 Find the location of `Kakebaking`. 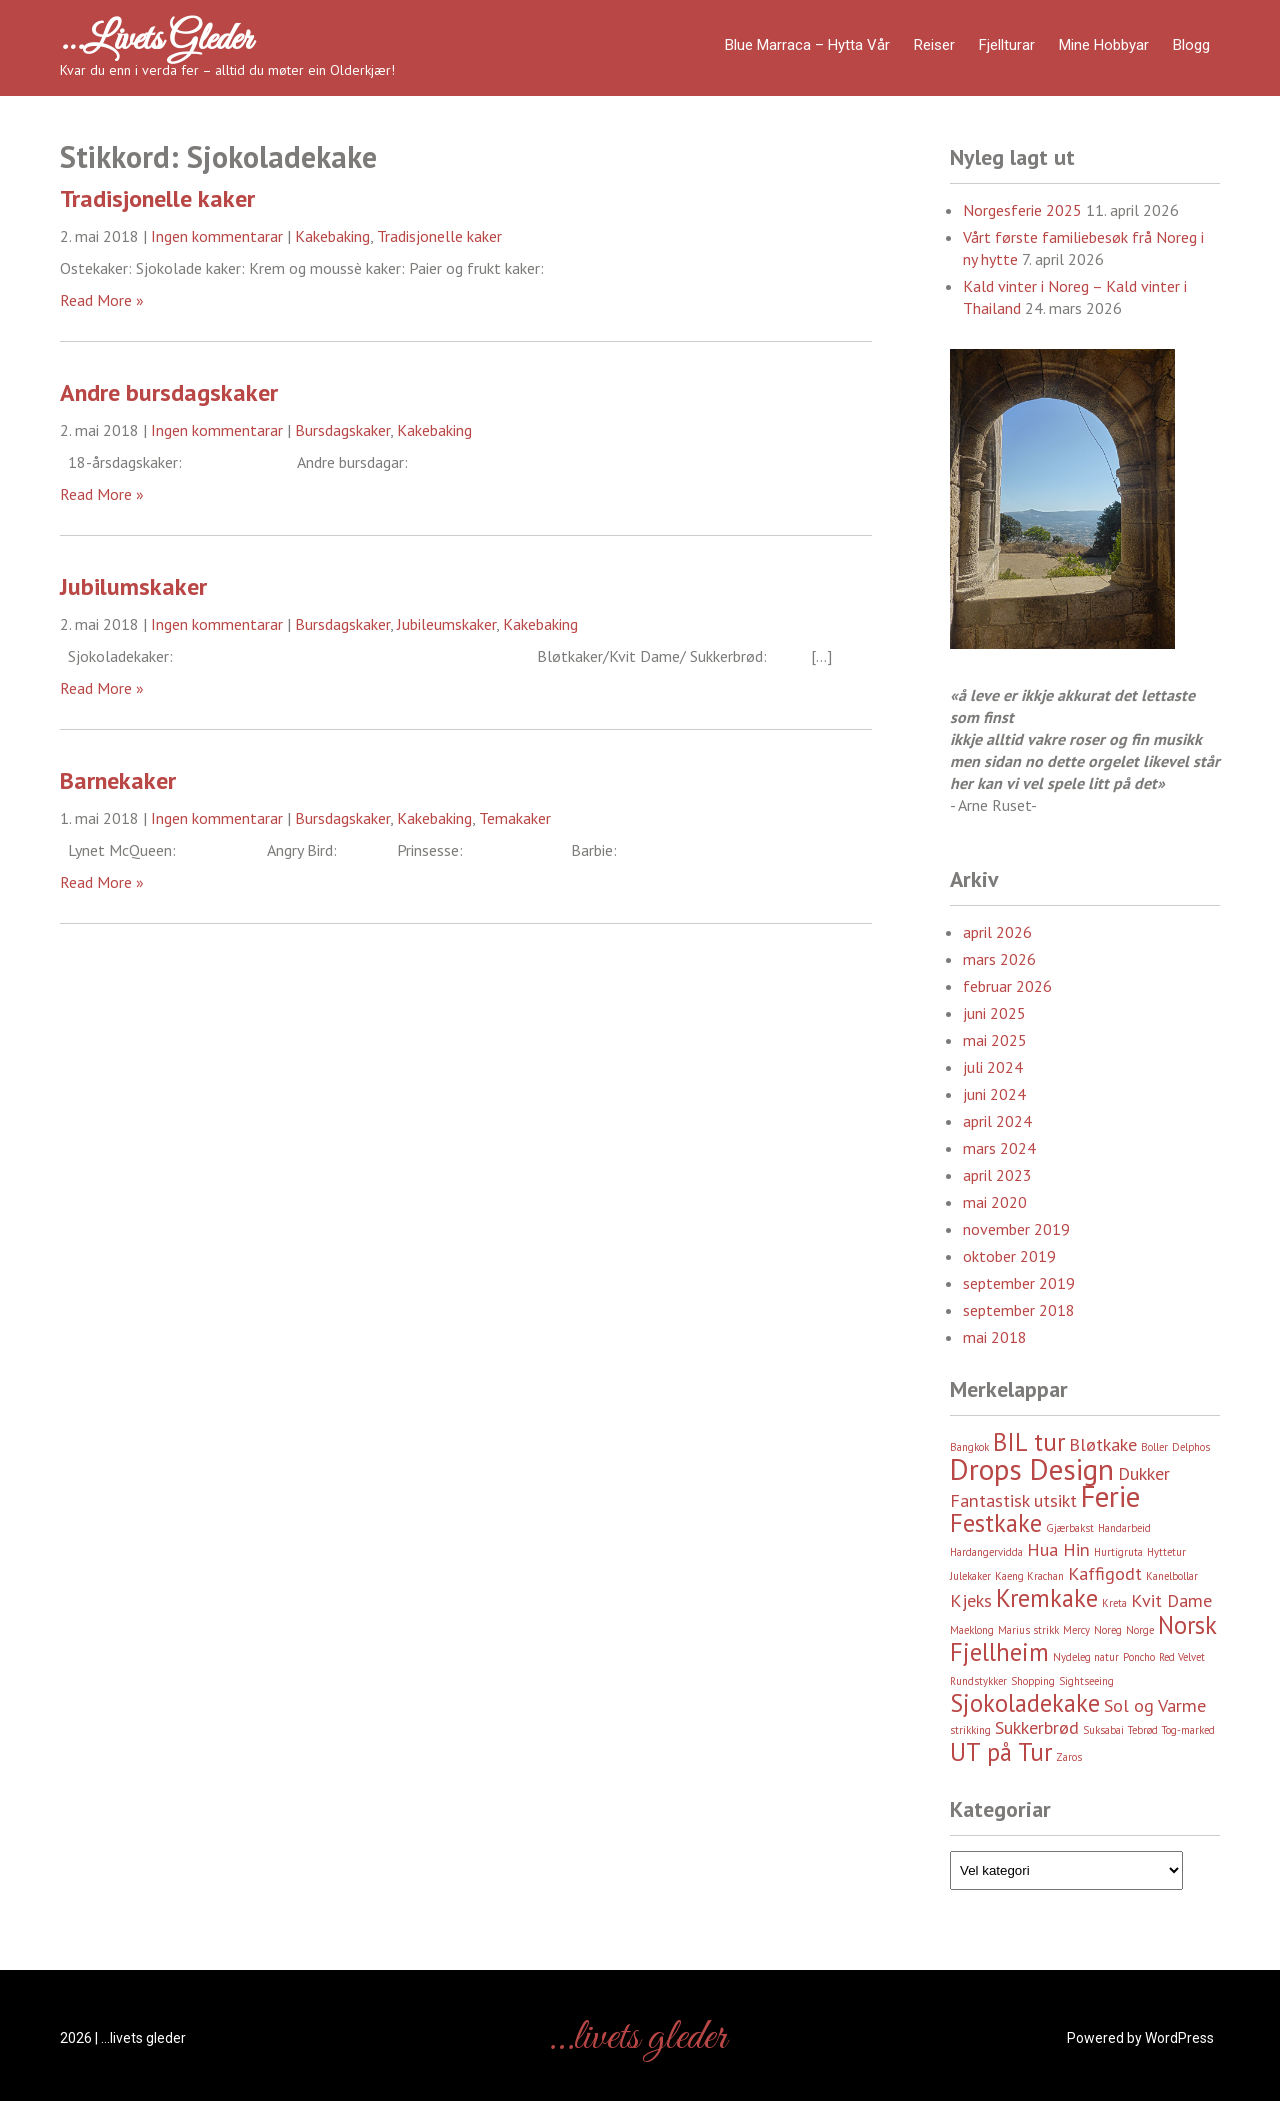

Kakebaking is located at coordinates (332, 236).